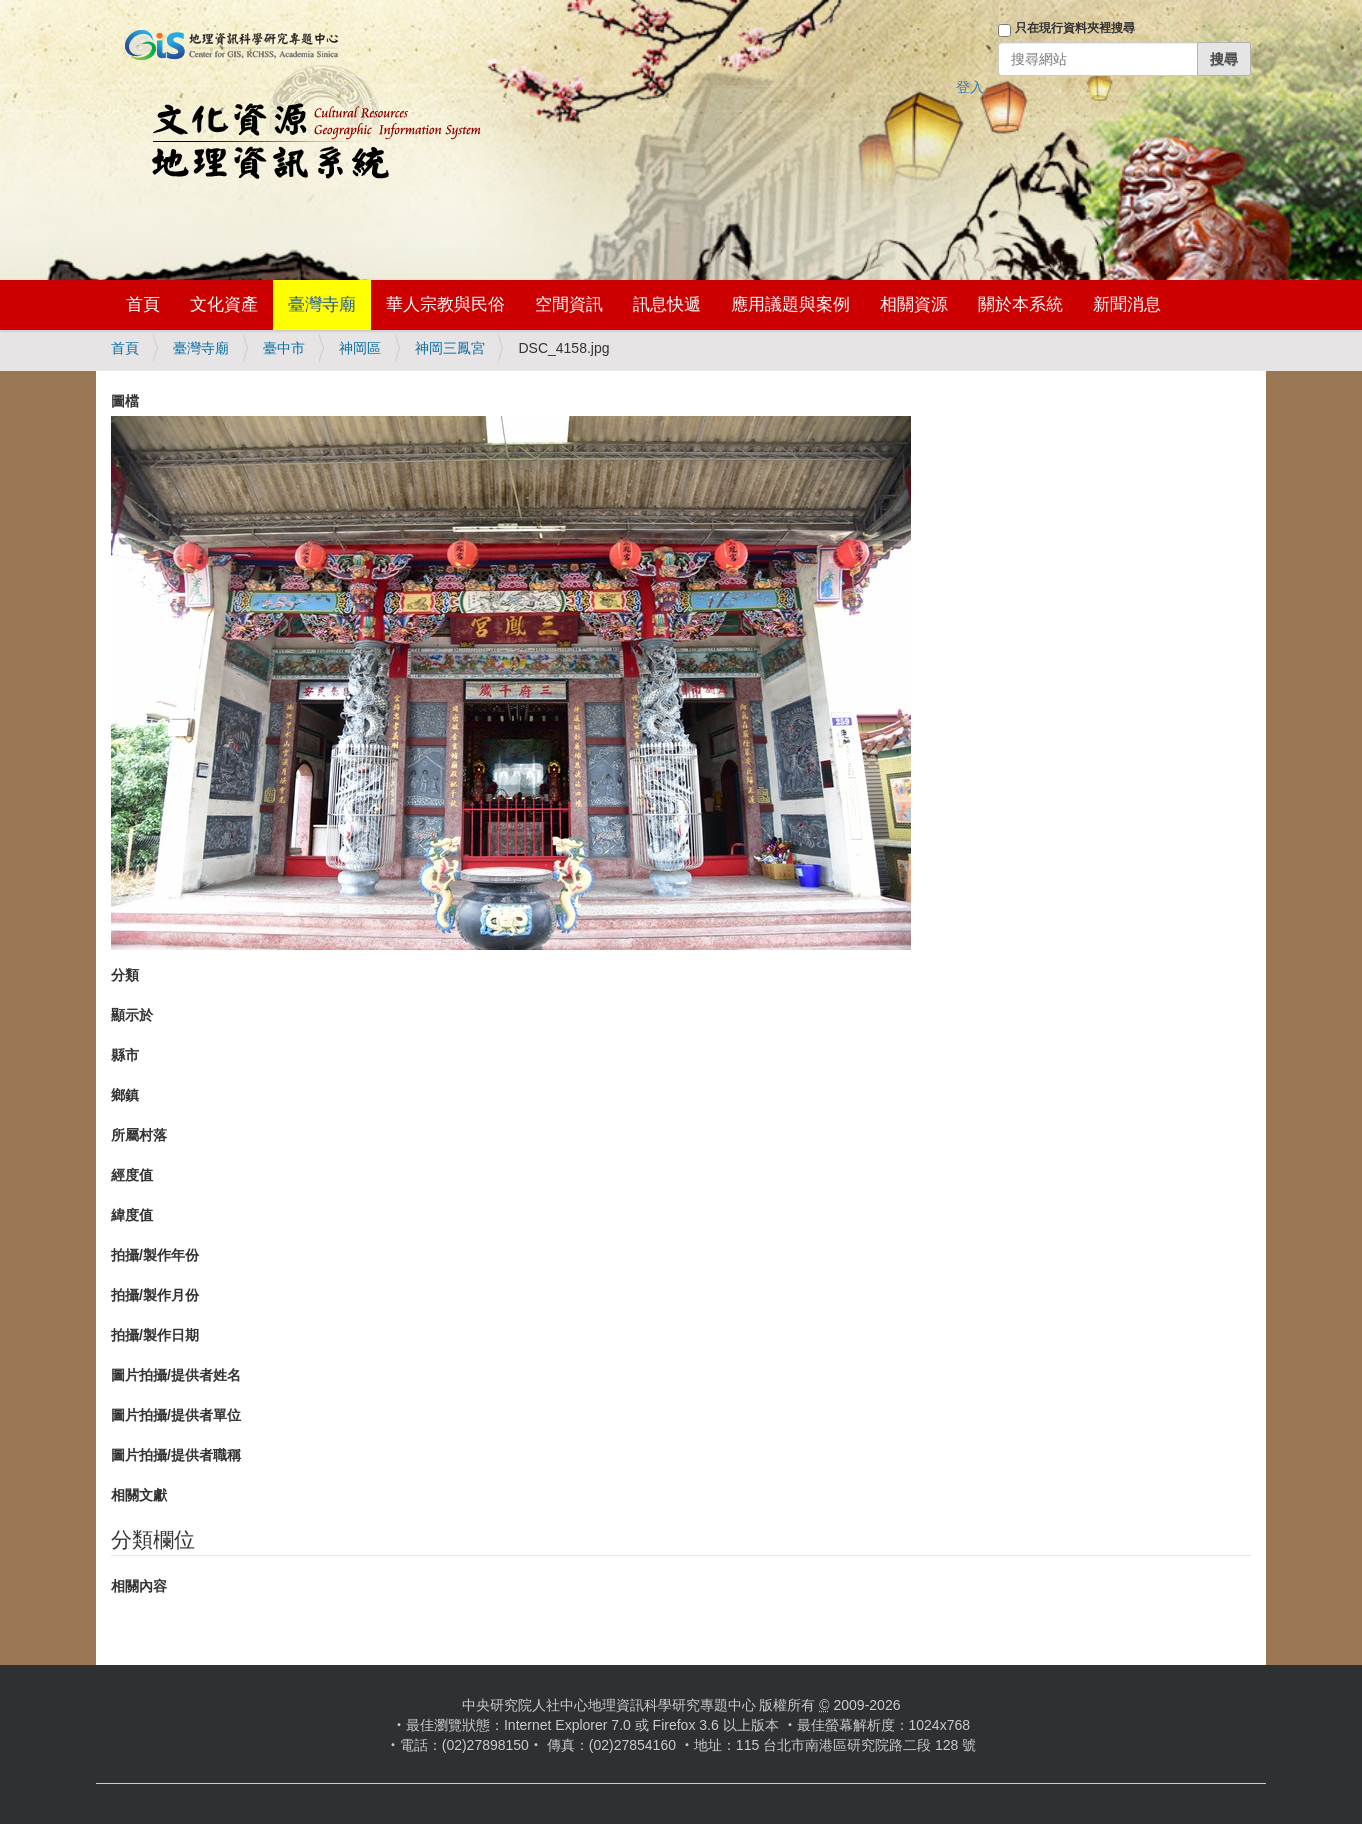 This screenshot has height=1824, width=1362. I want to click on 相關文獻, so click(139, 1495).